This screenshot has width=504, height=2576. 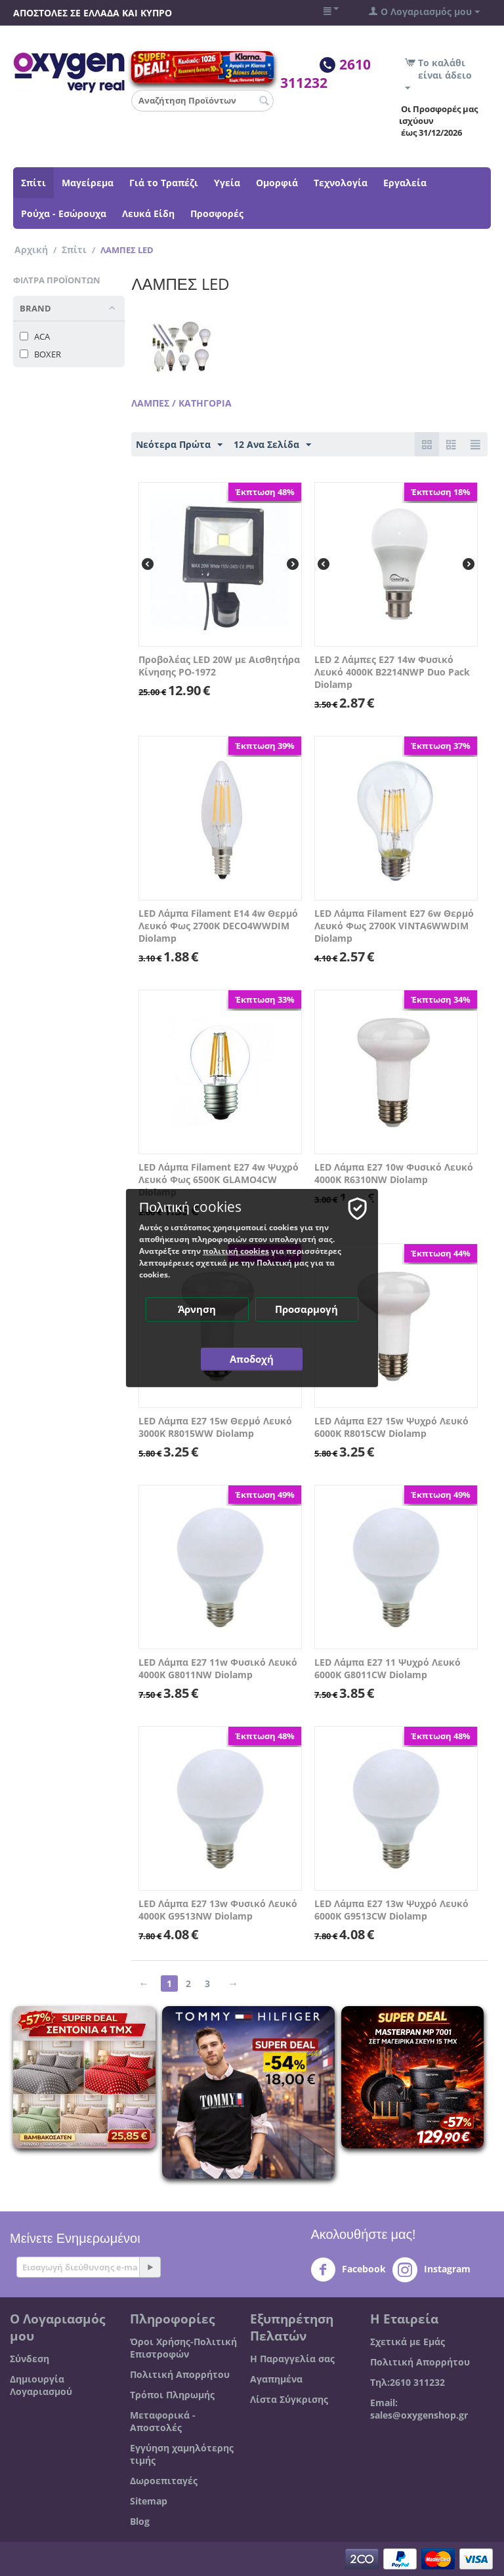 I want to click on Λίστα Σύγκρισης, so click(x=289, y=2399).